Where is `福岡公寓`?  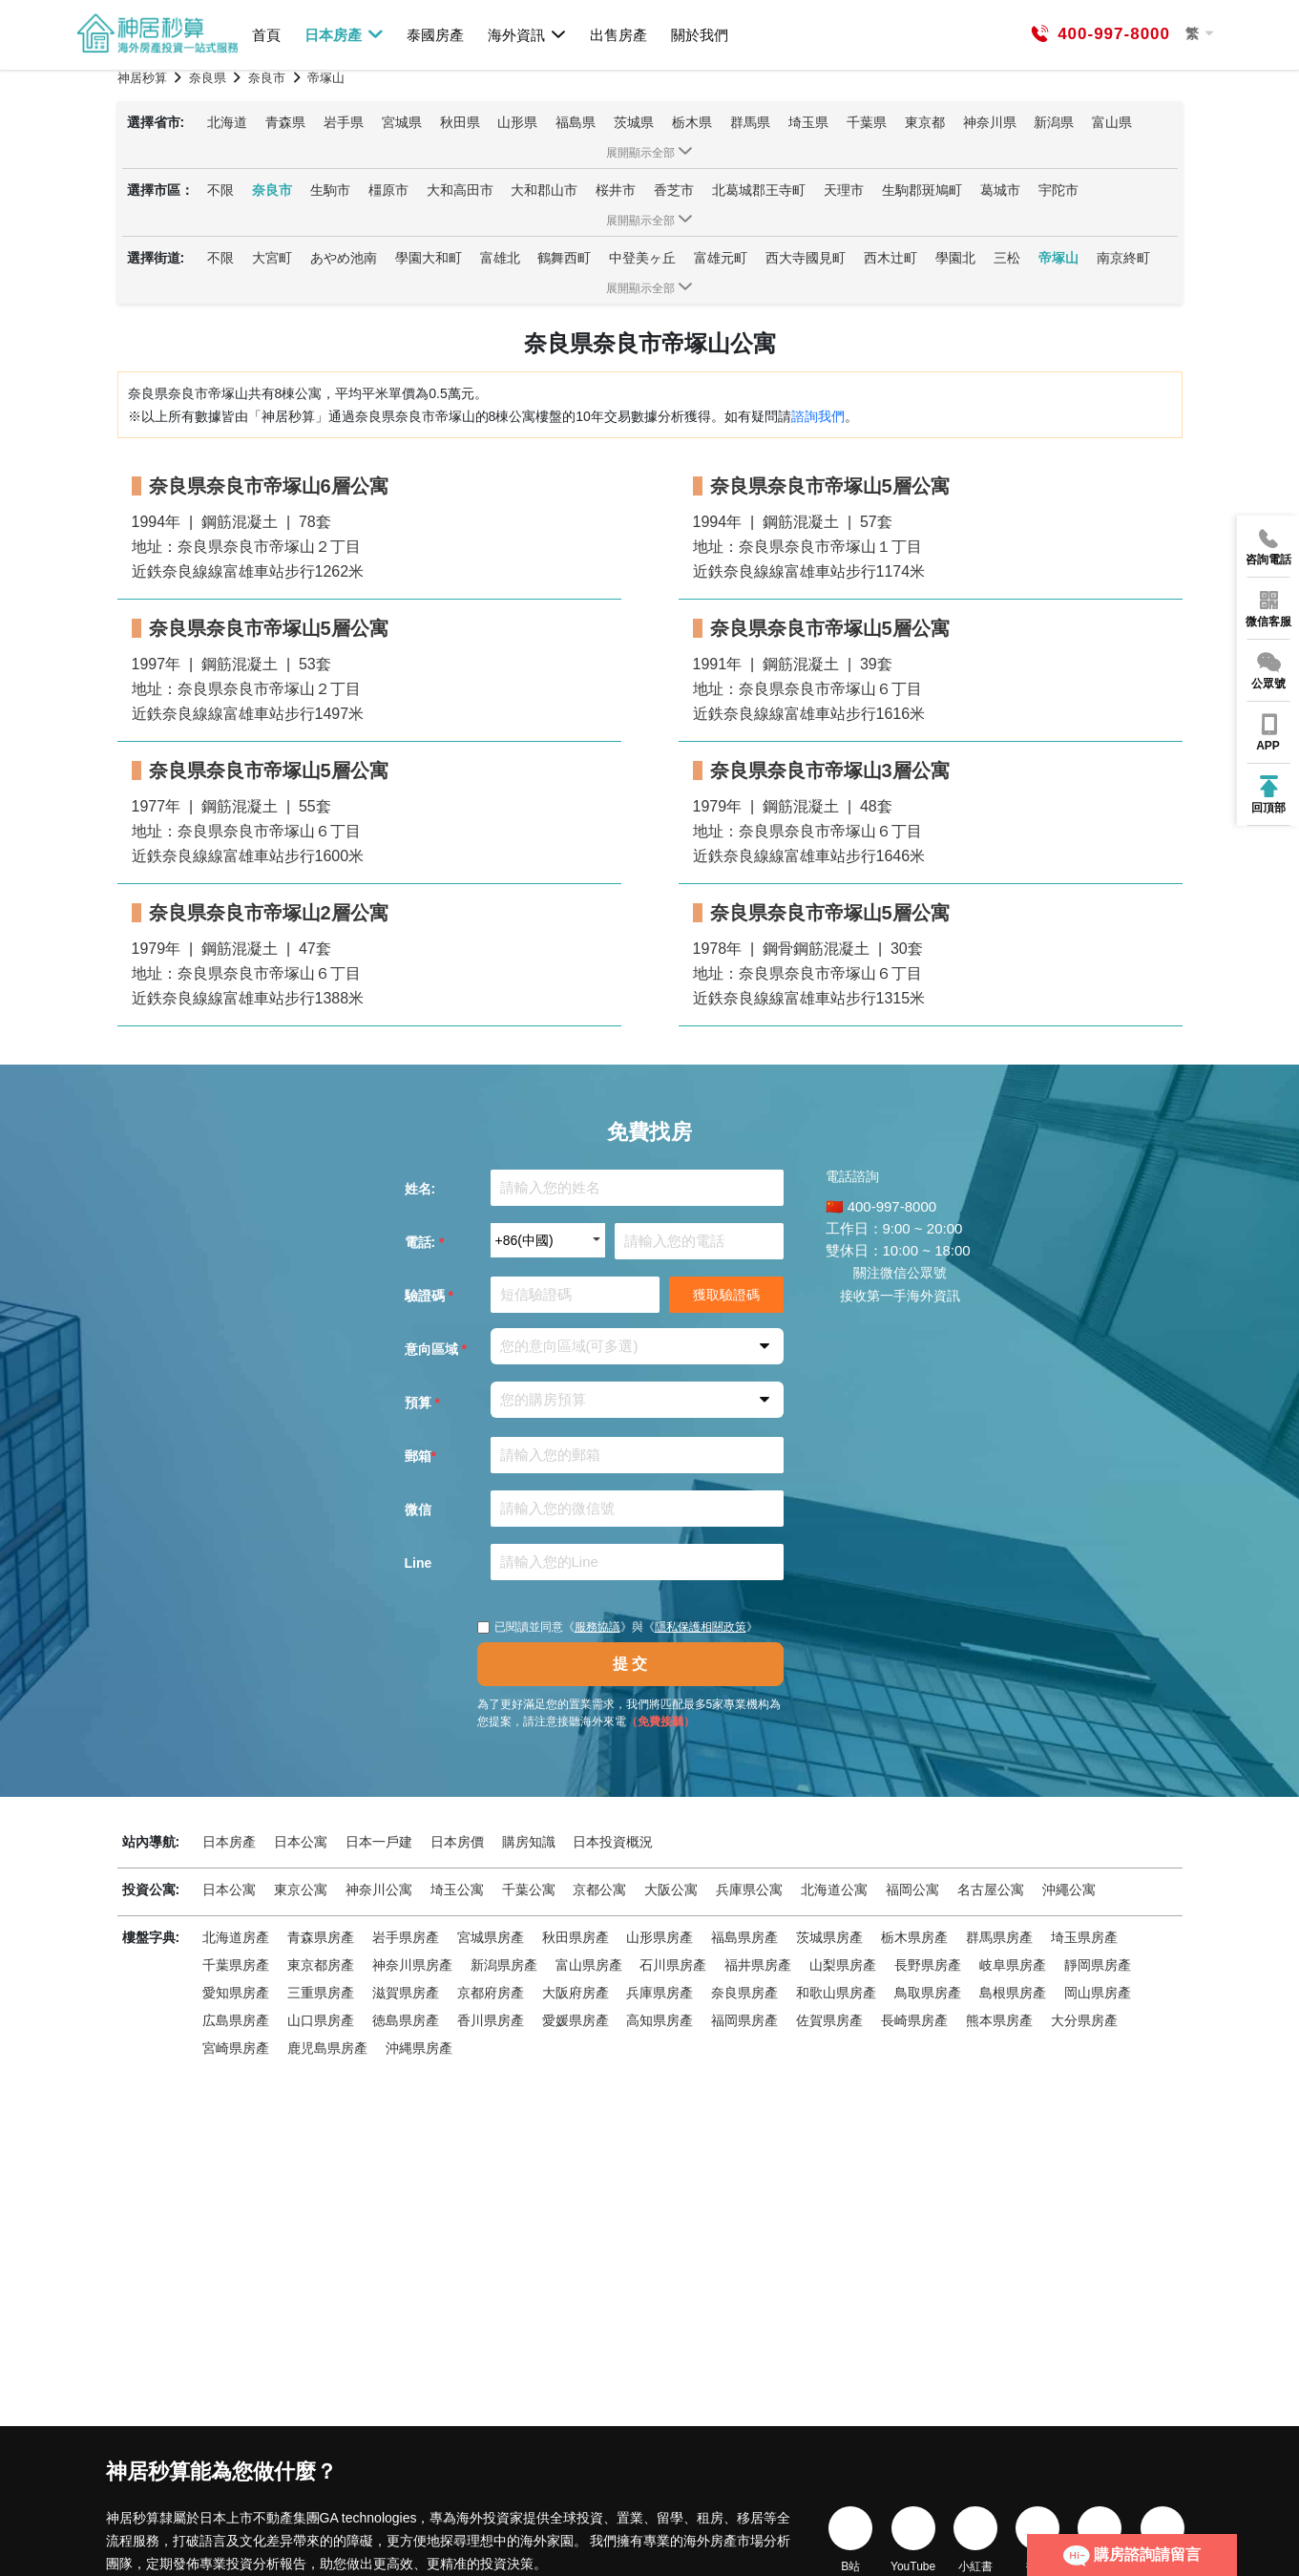
福岡公寓 is located at coordinates (912, 1889).